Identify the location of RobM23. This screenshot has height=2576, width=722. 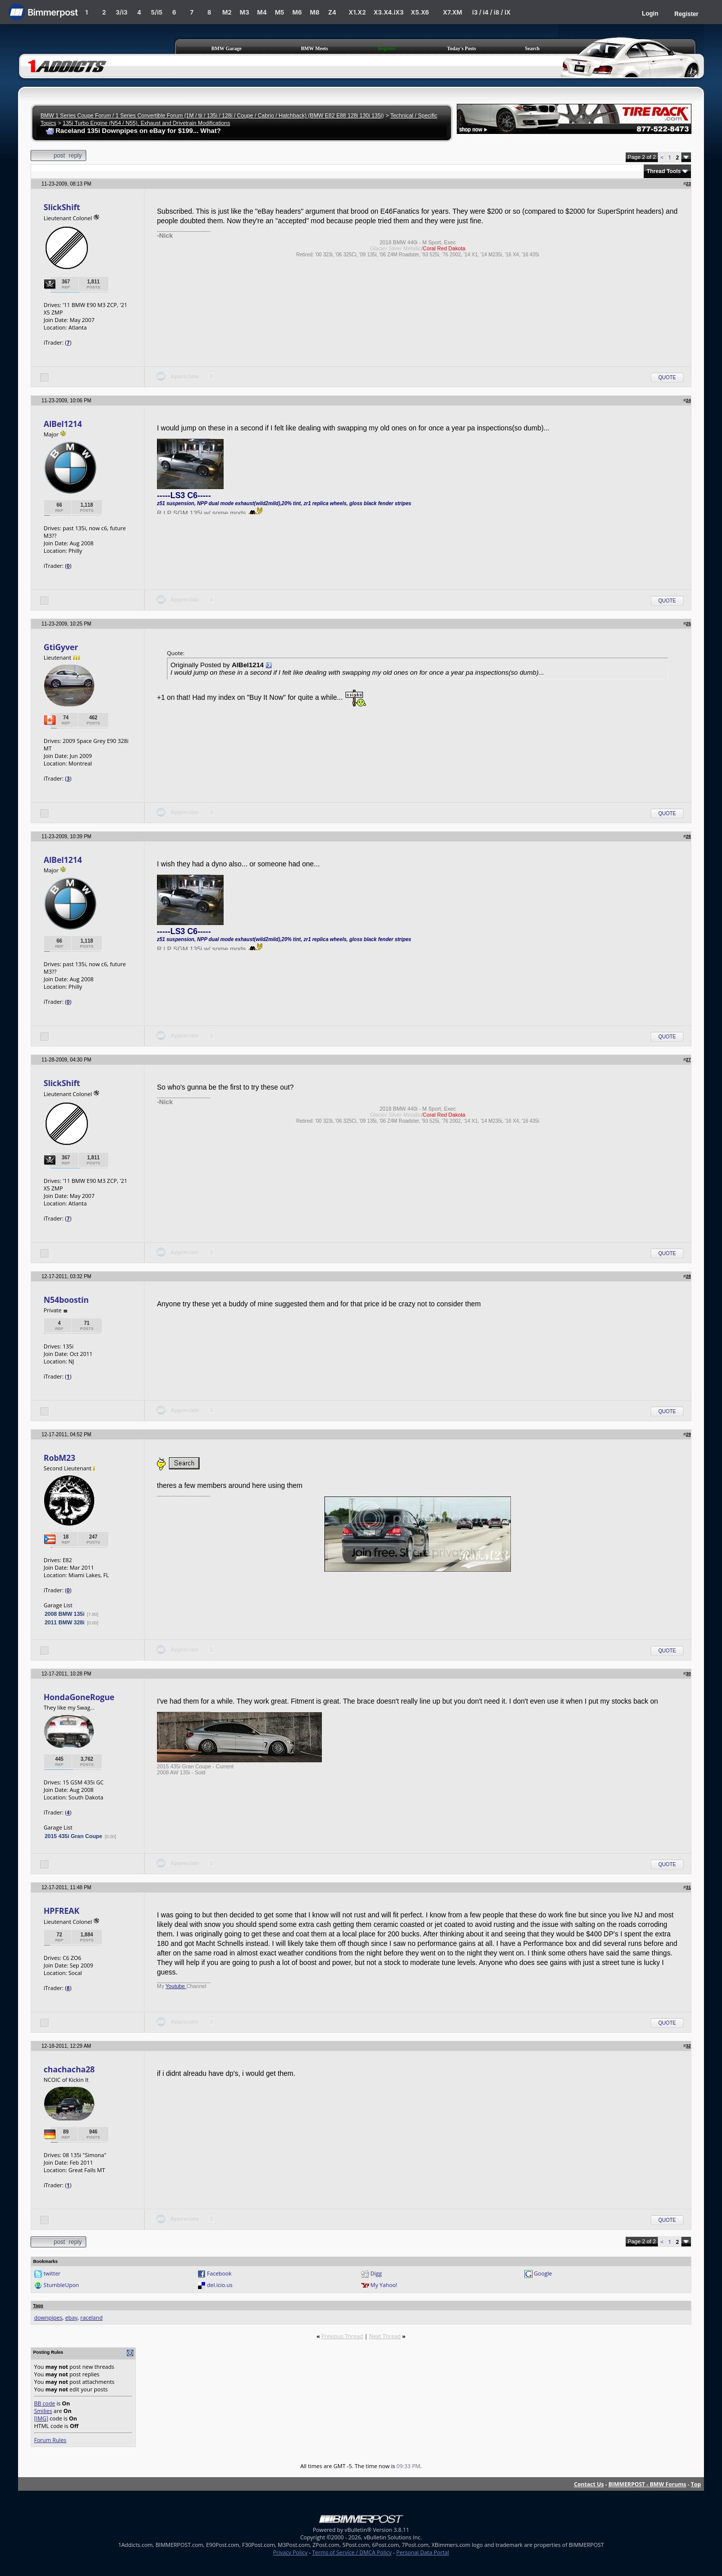
(59, 1457).